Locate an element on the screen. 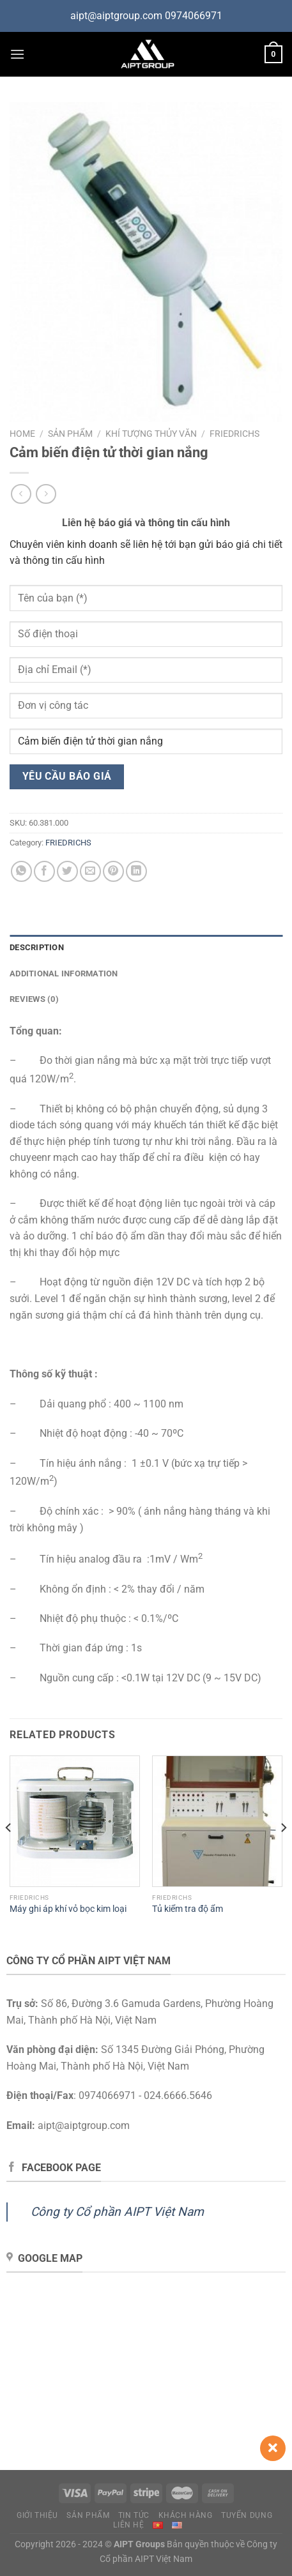 Image resolution: width=292 pixels, height=2576 pixels. Công ty Cổ phần AIPT Việt Nam is located at coordinates (117, 2211).